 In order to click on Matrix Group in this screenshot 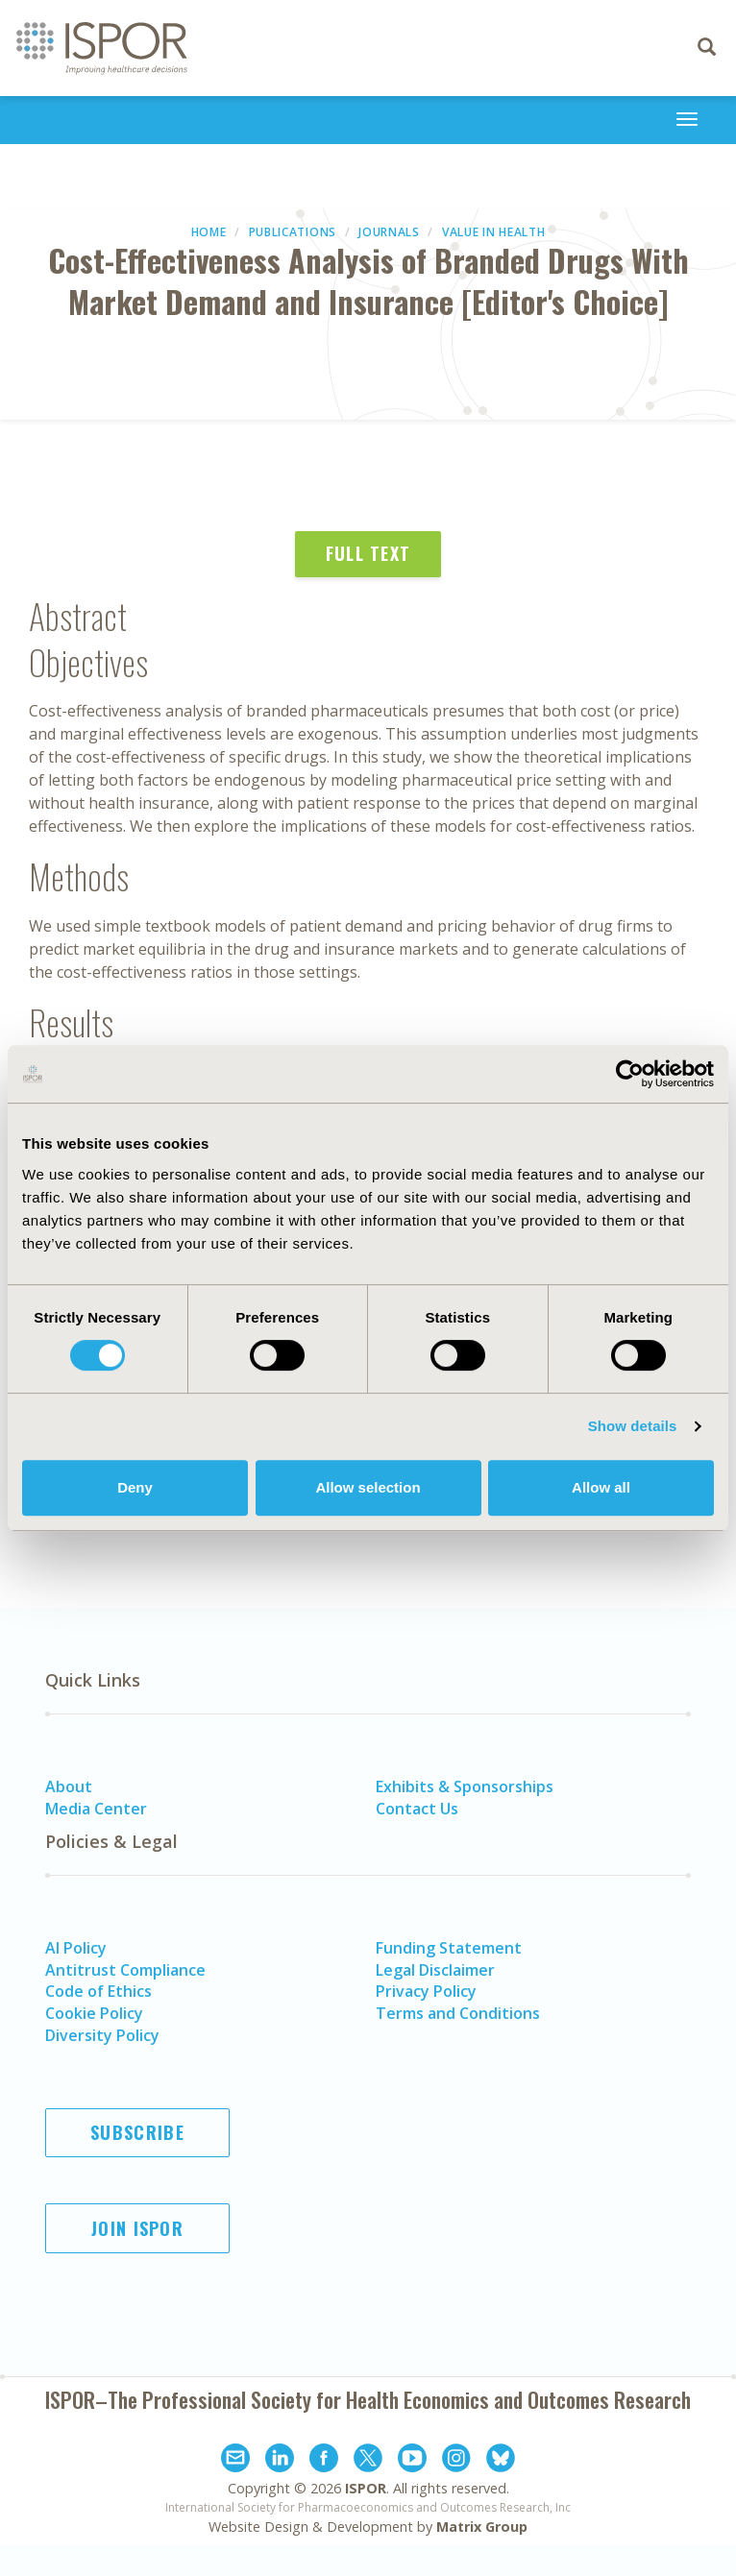, I will do `click(481, 2526)`.